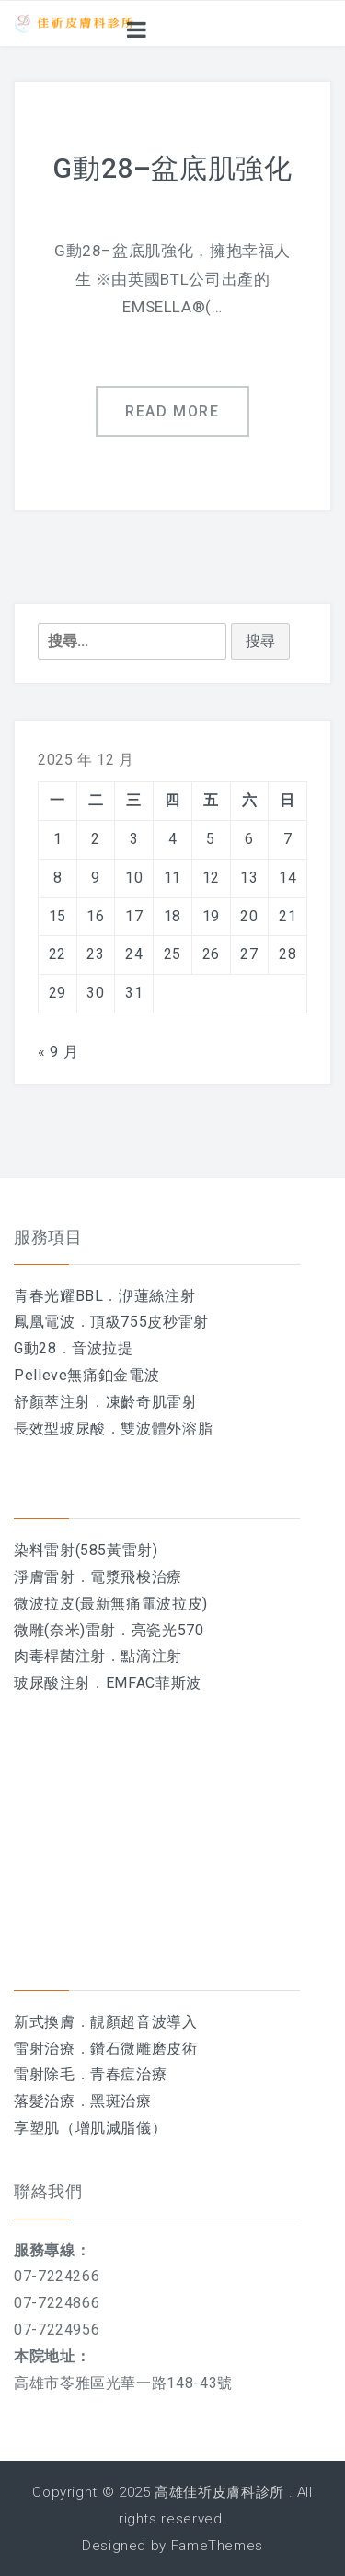 This screenshot has width=345, height=2576. Describe the element at coordinates (217, 2545) in the screenshot. I see `FameThemes` at that location.